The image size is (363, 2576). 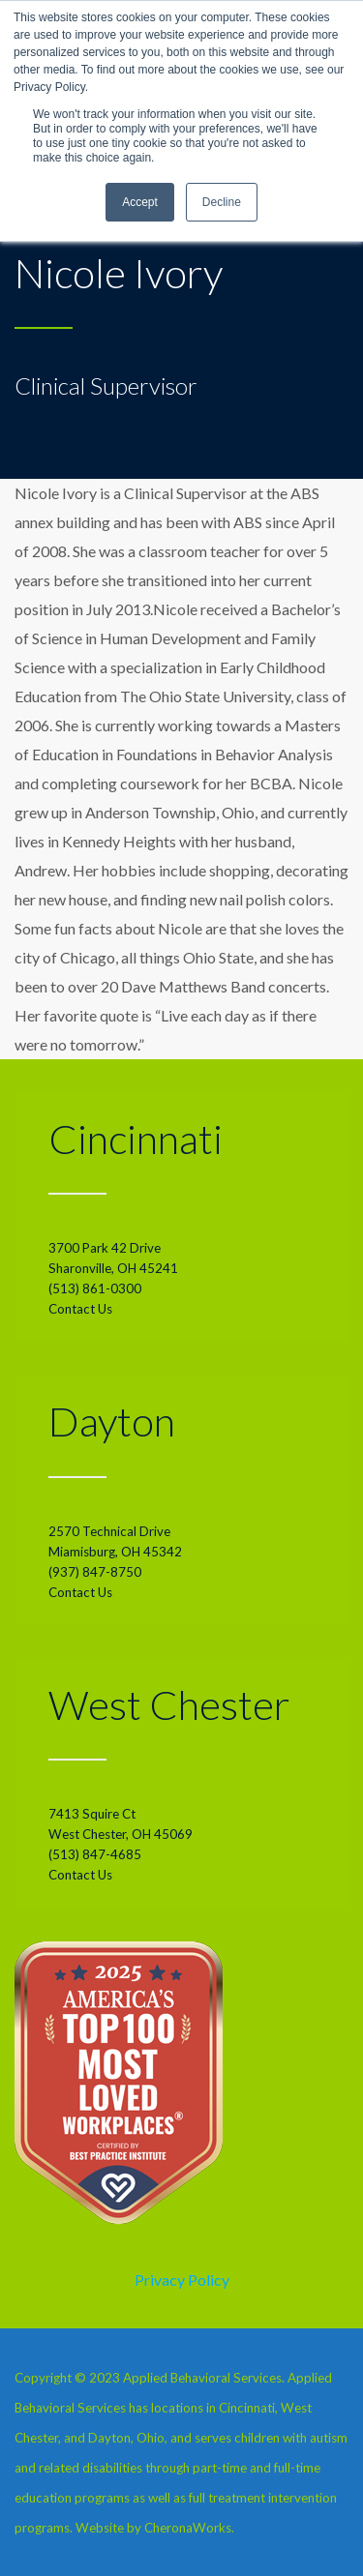 I want to click on CheronaWorks, so click(x=187, y=2527).